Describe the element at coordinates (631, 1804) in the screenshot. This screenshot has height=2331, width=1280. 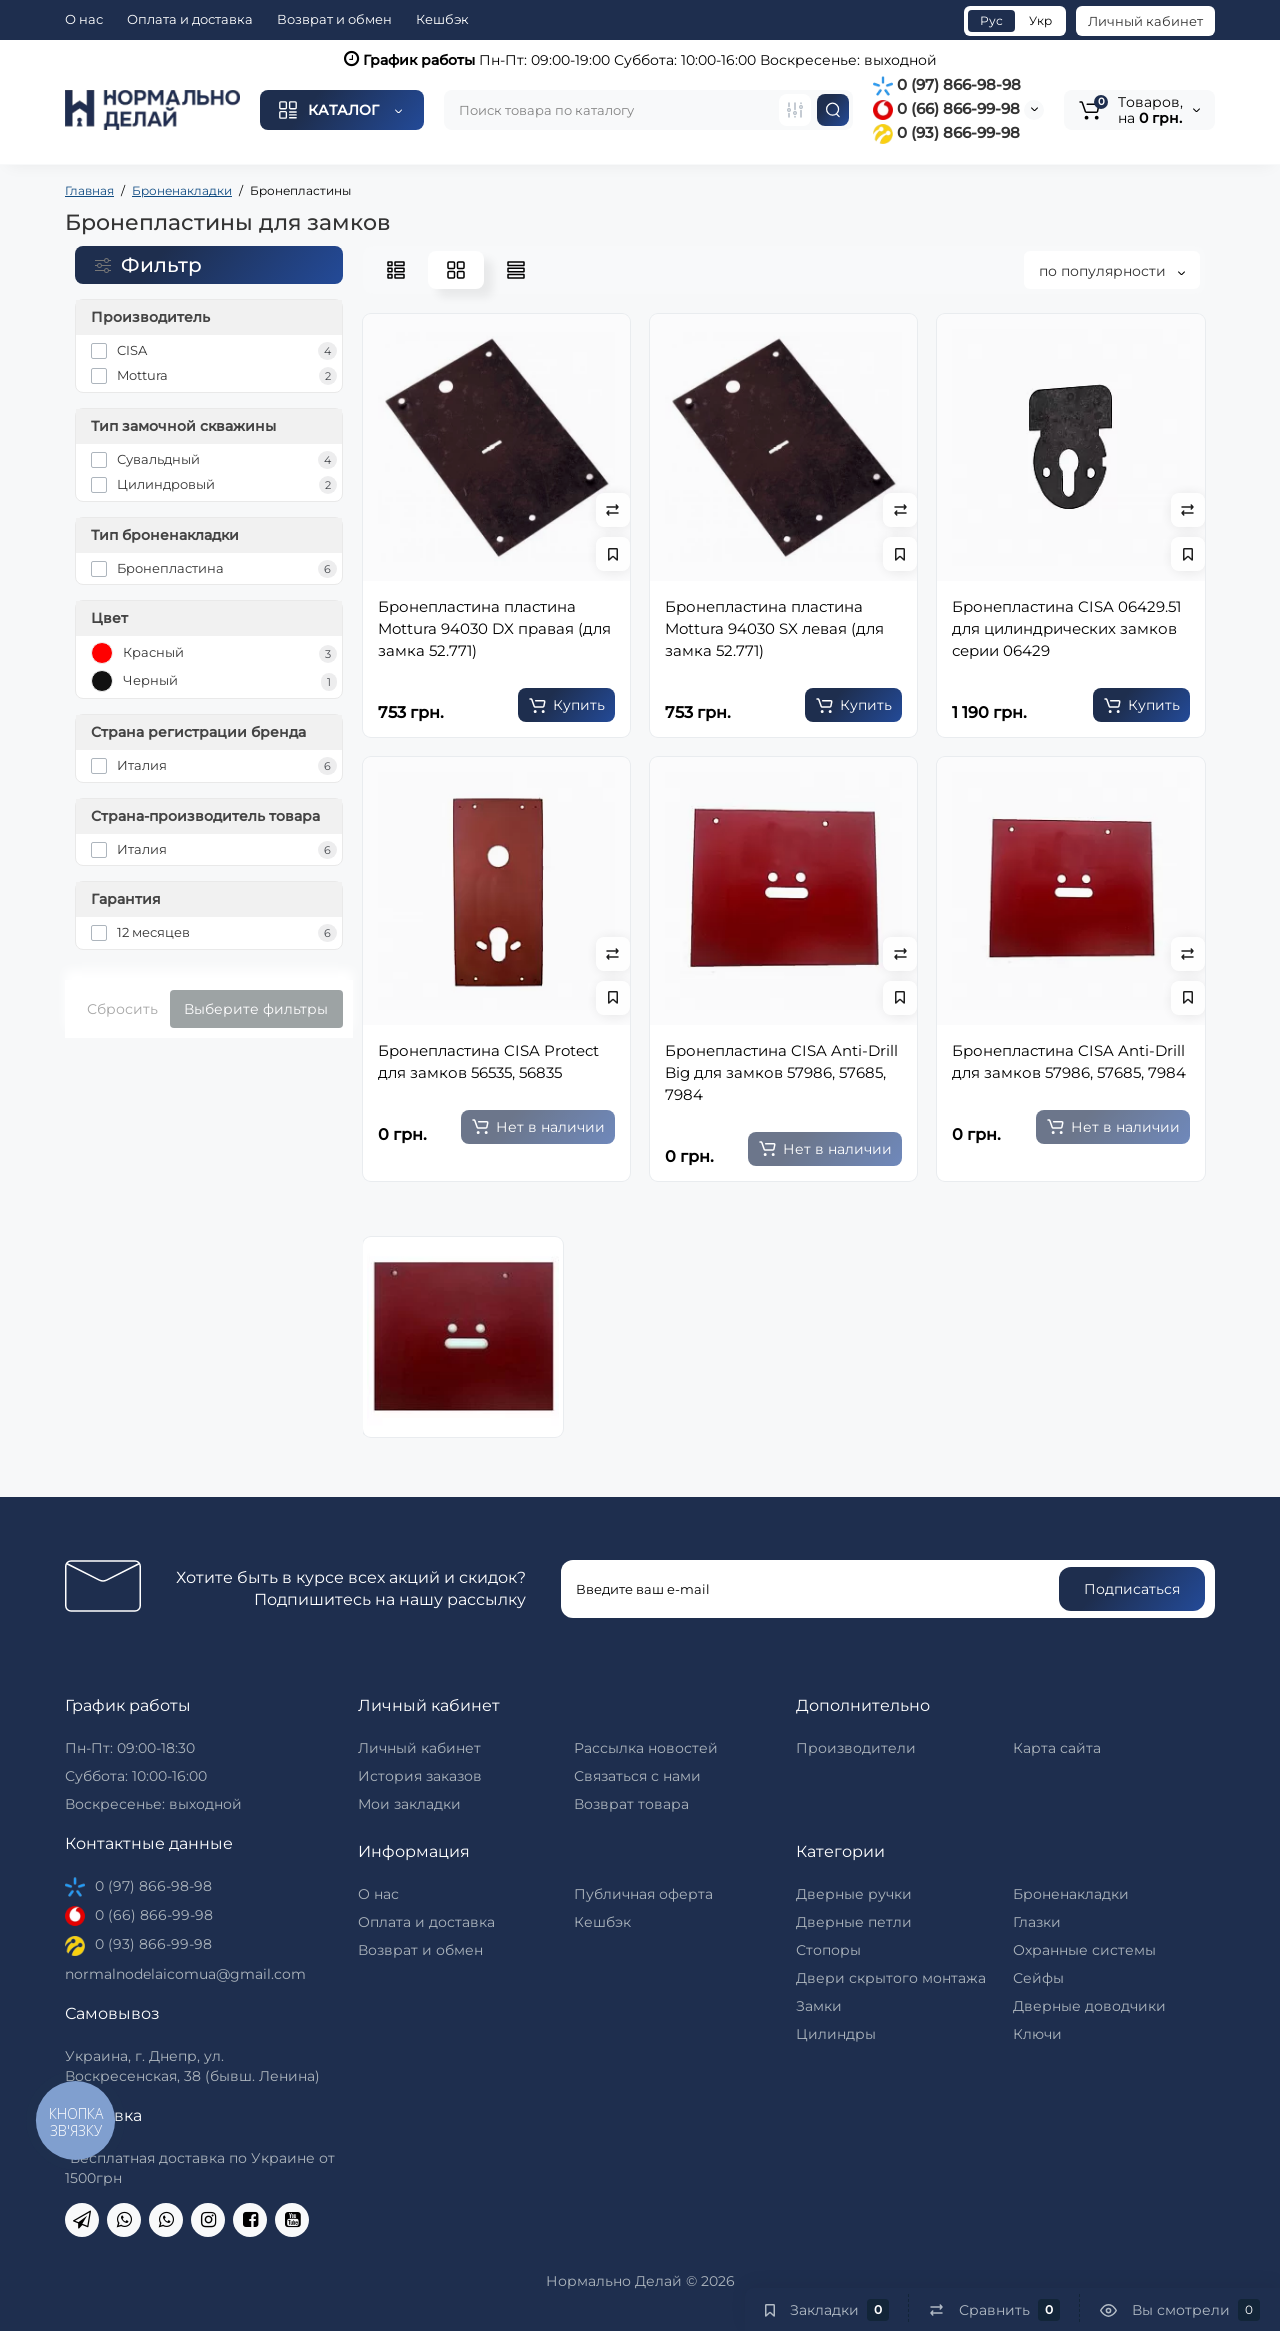
I see `Возврат товара` at that location.